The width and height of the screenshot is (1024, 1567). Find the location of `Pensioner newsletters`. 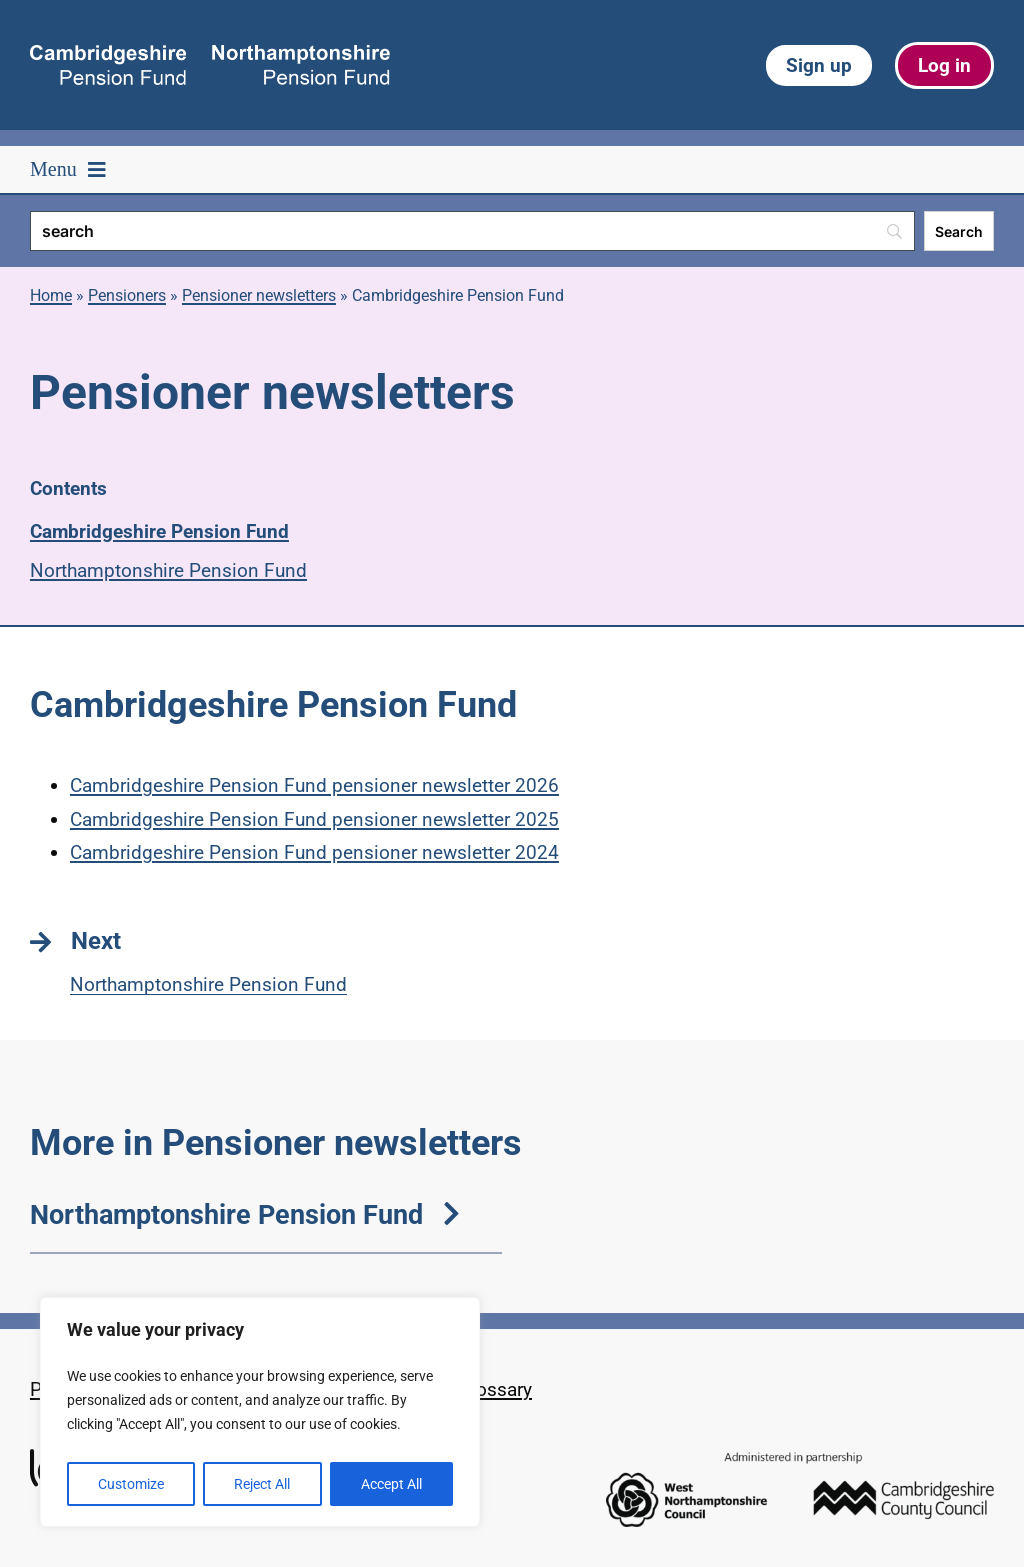

Pensioner newsletters is located at coordinates (259, 295).